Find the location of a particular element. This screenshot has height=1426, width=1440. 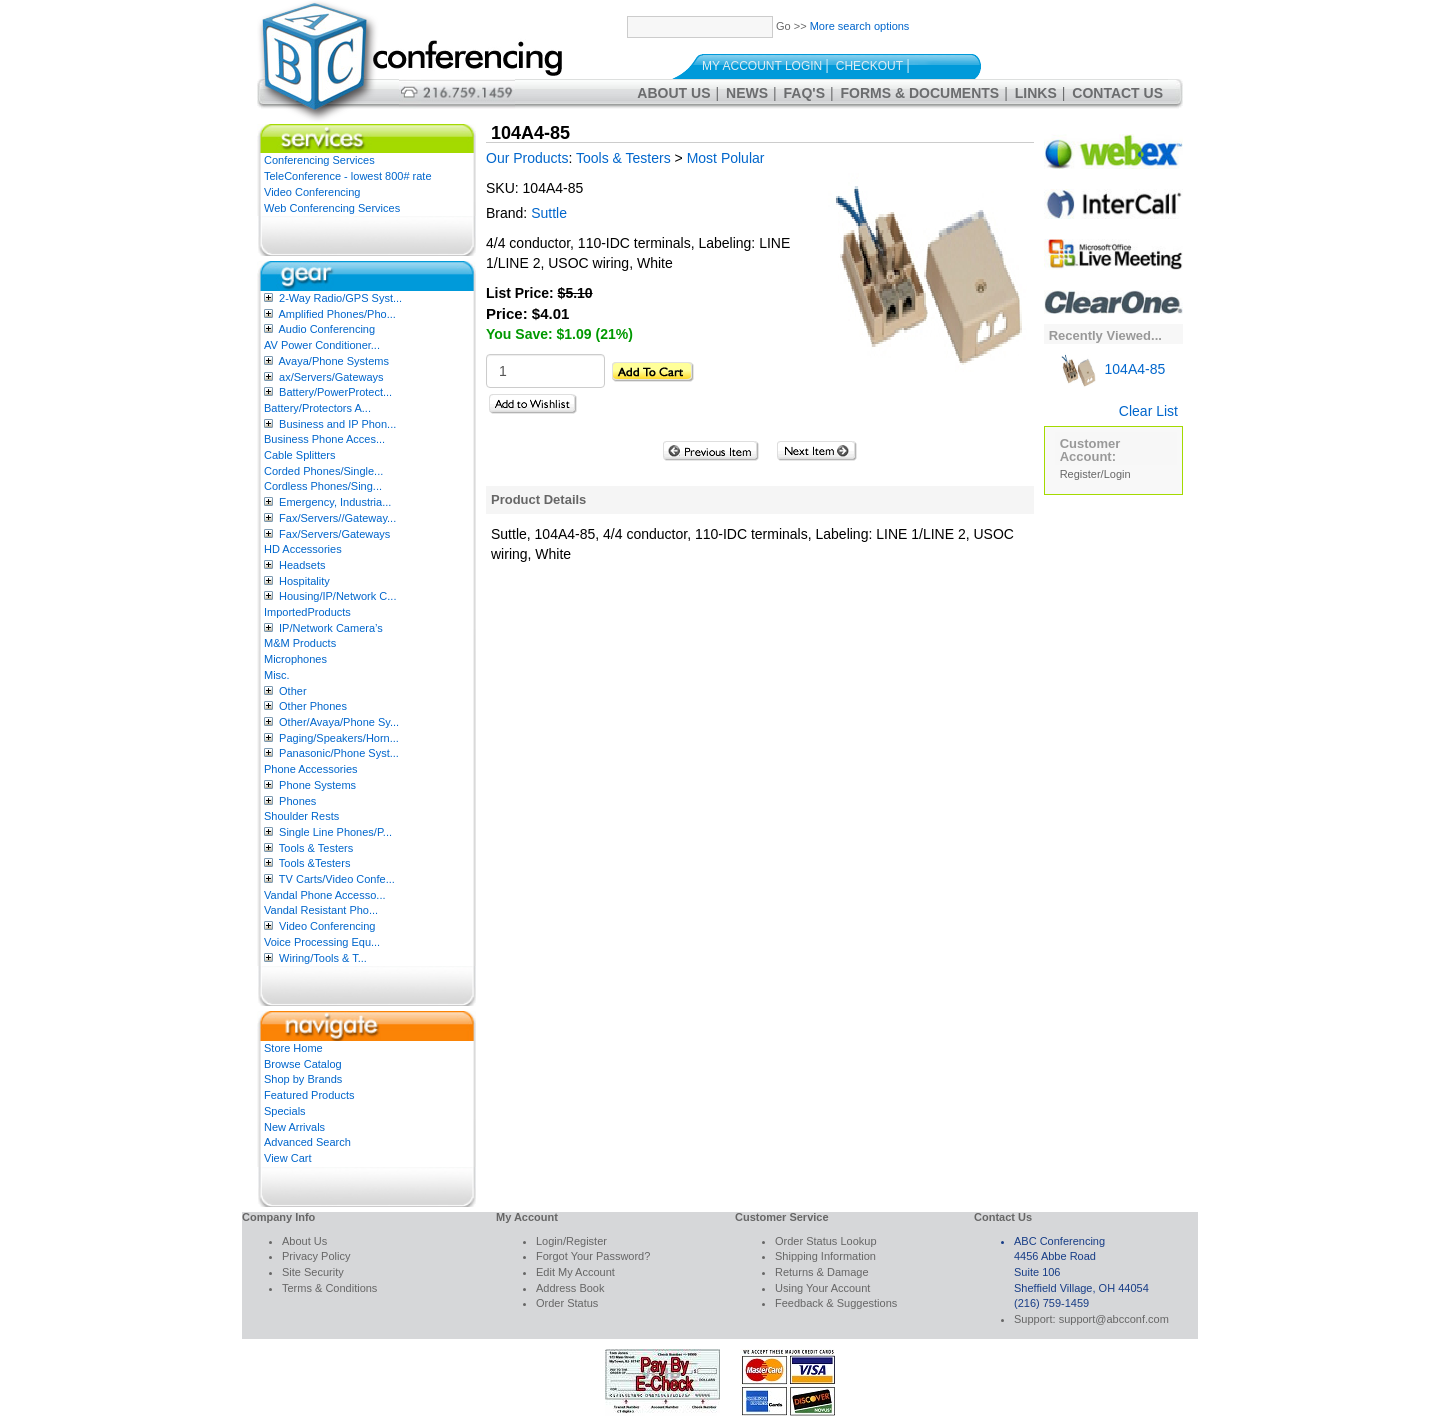

Phones is located at coordinates (297, 801).